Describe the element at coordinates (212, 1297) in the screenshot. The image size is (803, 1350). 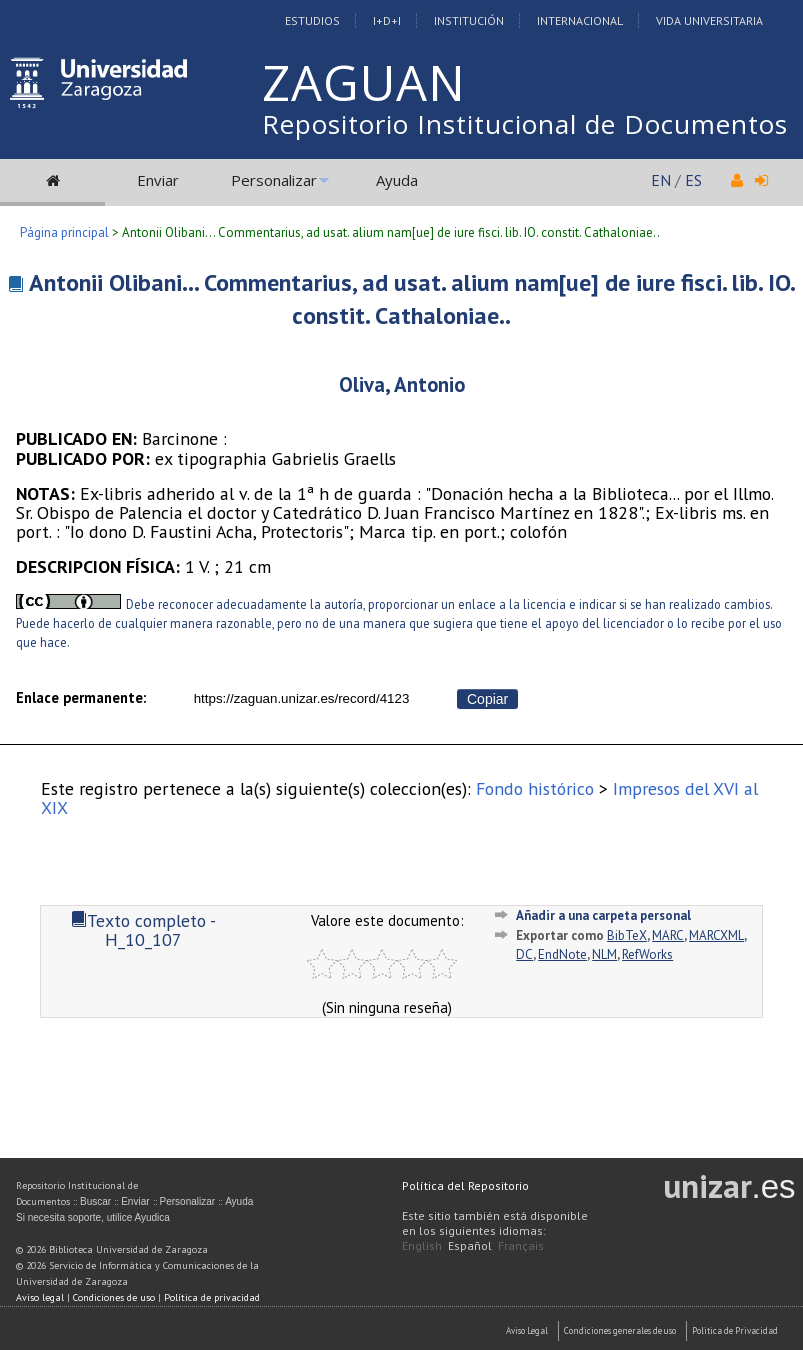
I see `Política de privacidad` at that location.